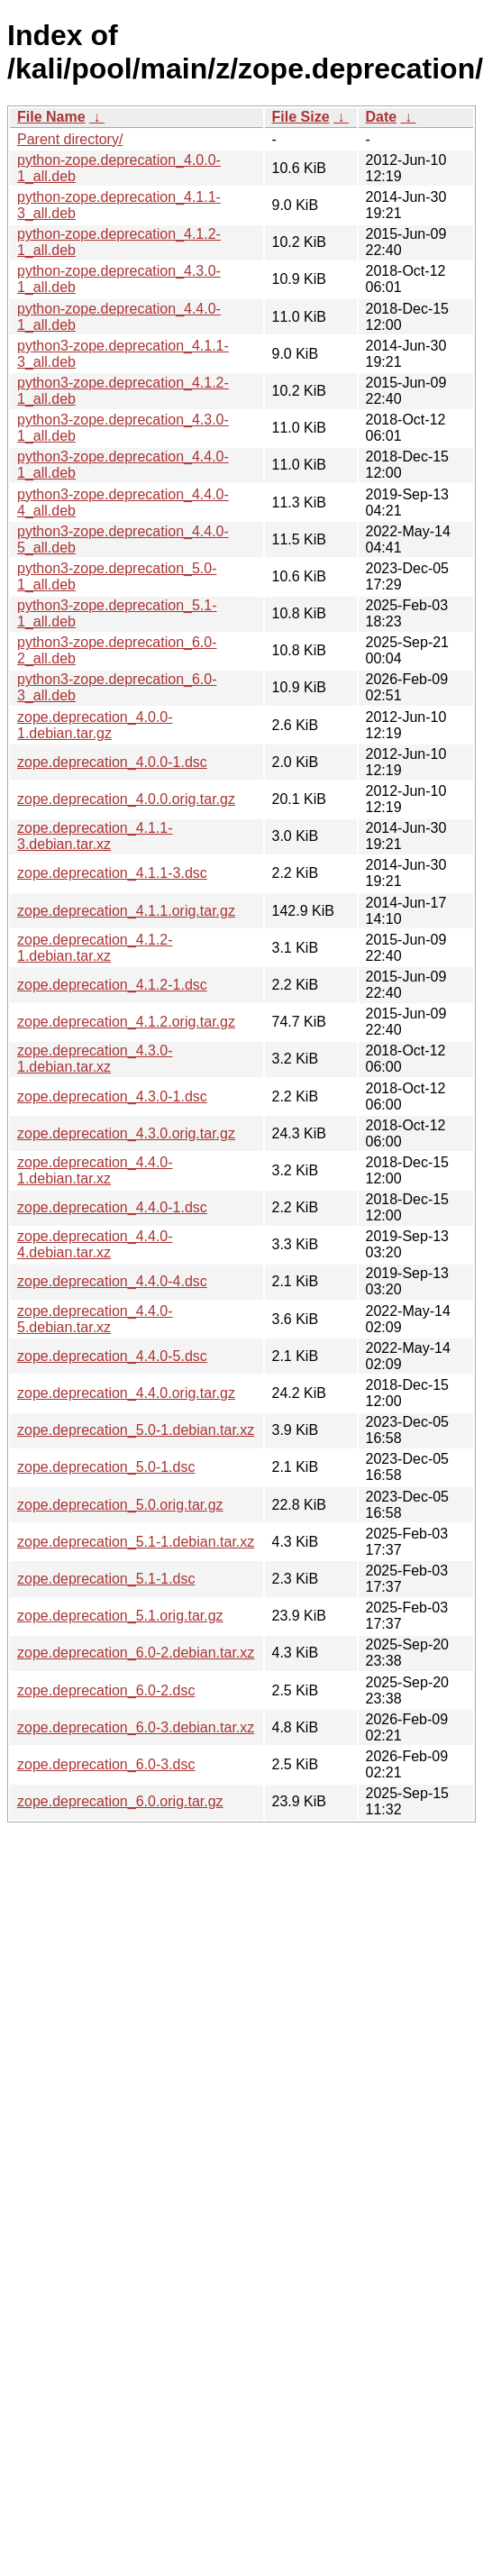  What do you see at coordinates (135, 1430) in the screenshot?
I see `zope.deprecation_5.0-1.debian.tar.xz` at bounding box center [135, 1430].